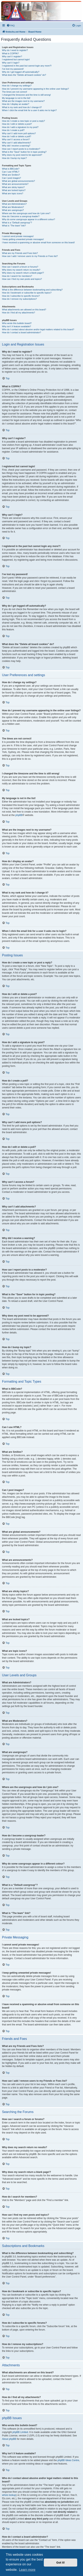 This screenshot has height=2576, width=83. Describe the element at coordinates (27, 2569) in the screenshot. I see `Learn more [button]` at that location.